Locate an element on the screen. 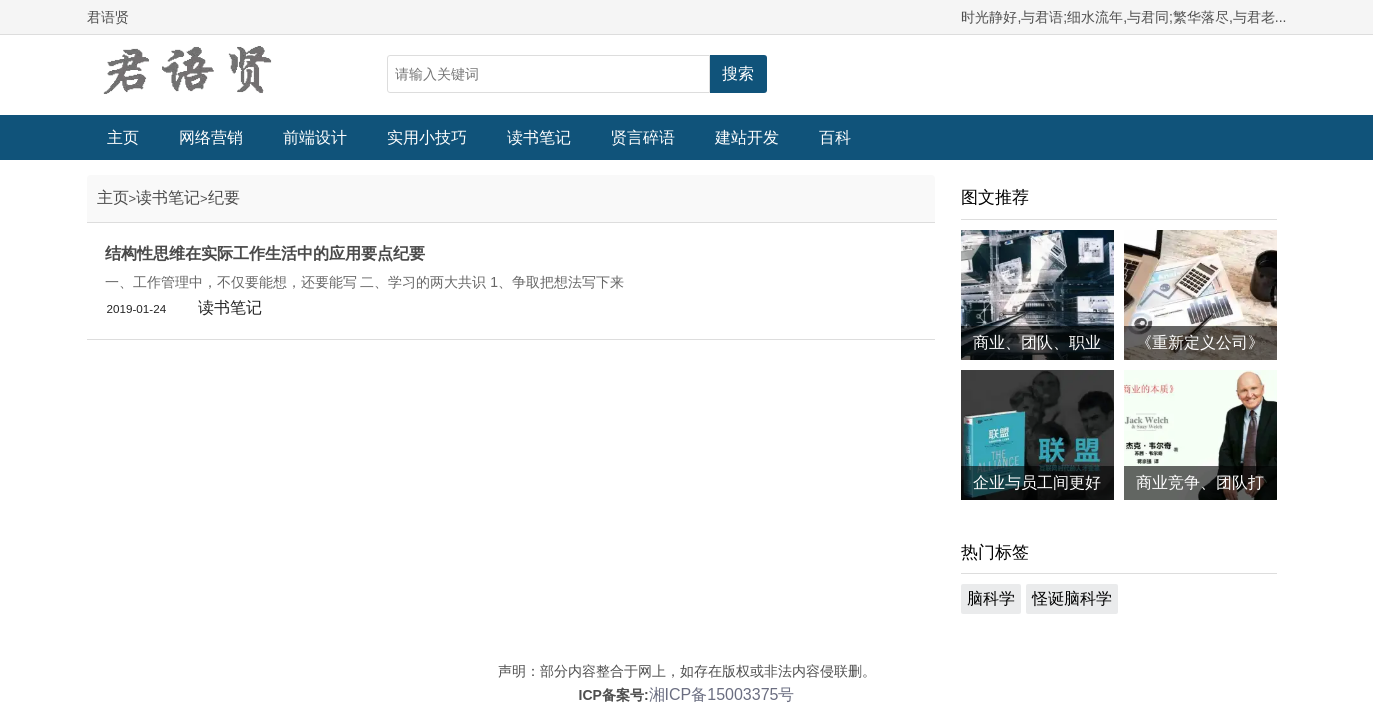 This screenshot has height=727, width=1373. 搜索 is located at coordinates (738, 73).